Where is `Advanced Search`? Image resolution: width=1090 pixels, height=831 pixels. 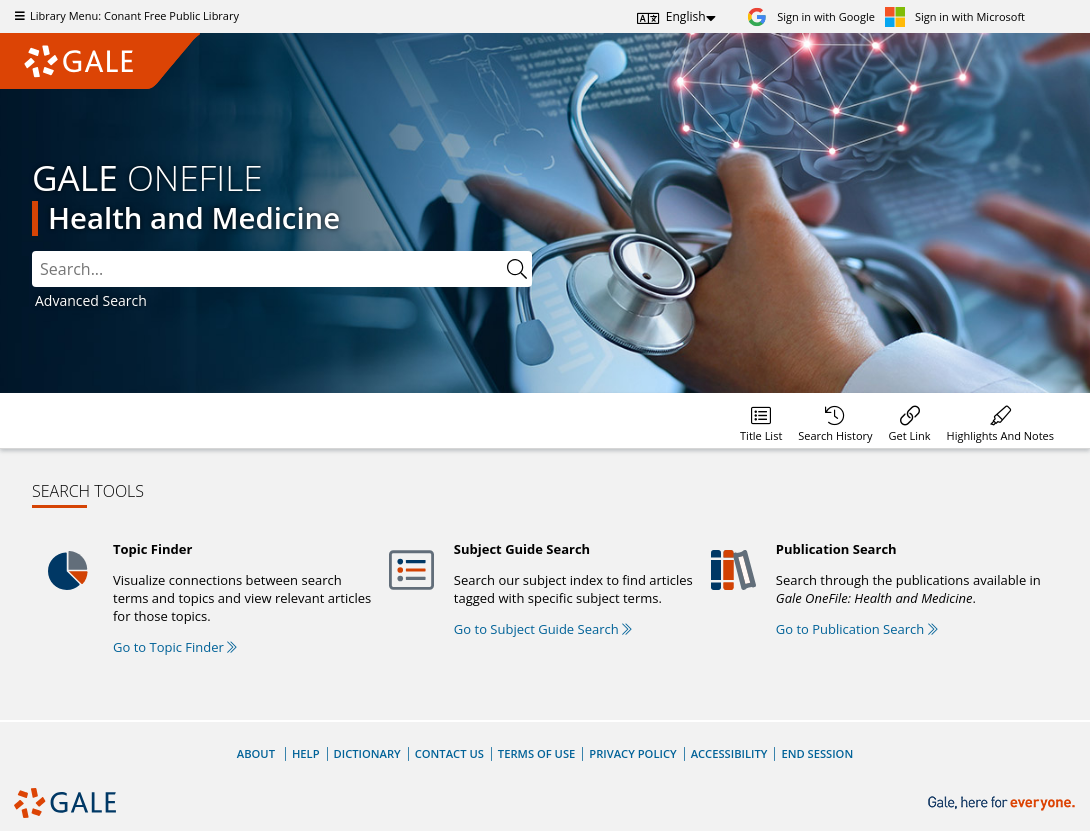 Advanced Search is located at coordinates (91, 300).